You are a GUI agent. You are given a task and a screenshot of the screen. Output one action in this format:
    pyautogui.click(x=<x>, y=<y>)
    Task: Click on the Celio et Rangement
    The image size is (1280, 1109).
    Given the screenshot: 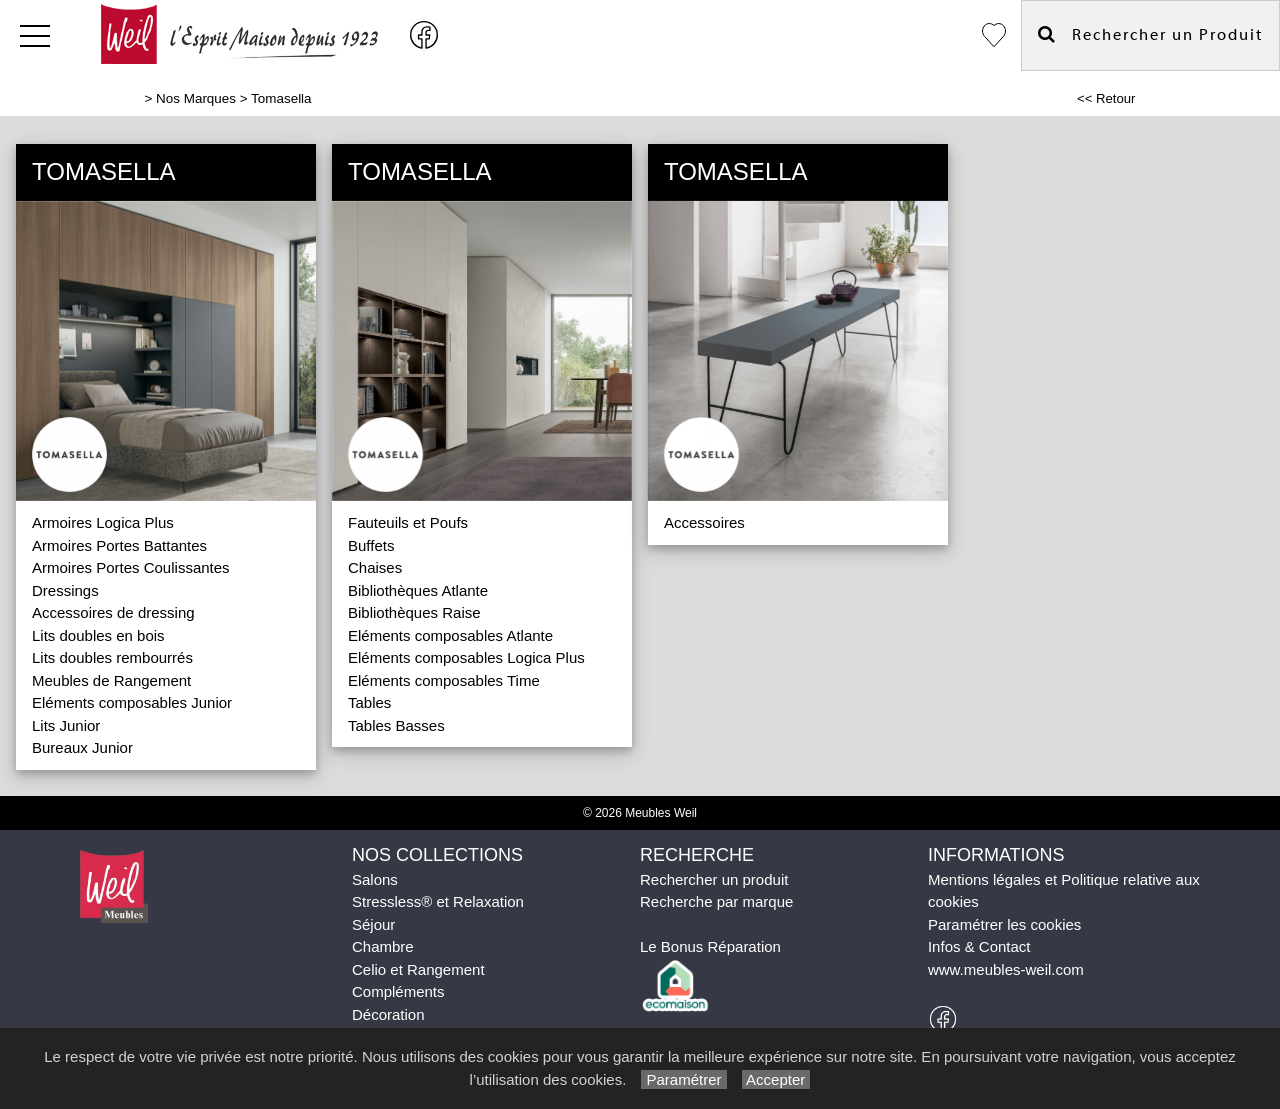 What is the action you would take?
    pyautogui.click(x=418, y=969)
    